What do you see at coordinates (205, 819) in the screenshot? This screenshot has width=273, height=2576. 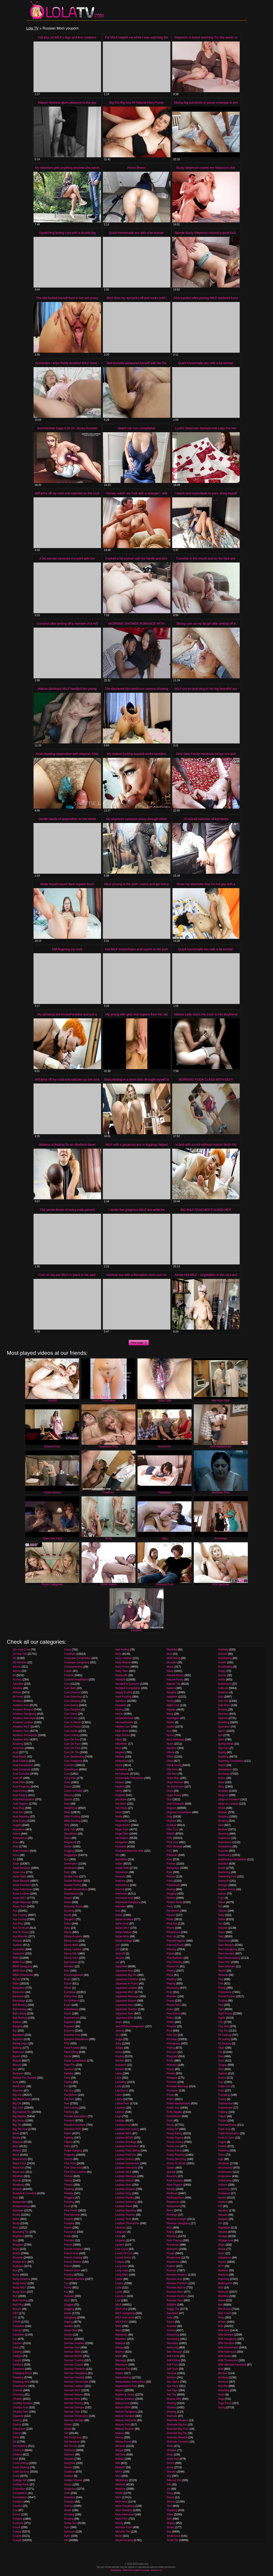 I see `15 minute selection of kamshots` at bounding box center [205, 819].